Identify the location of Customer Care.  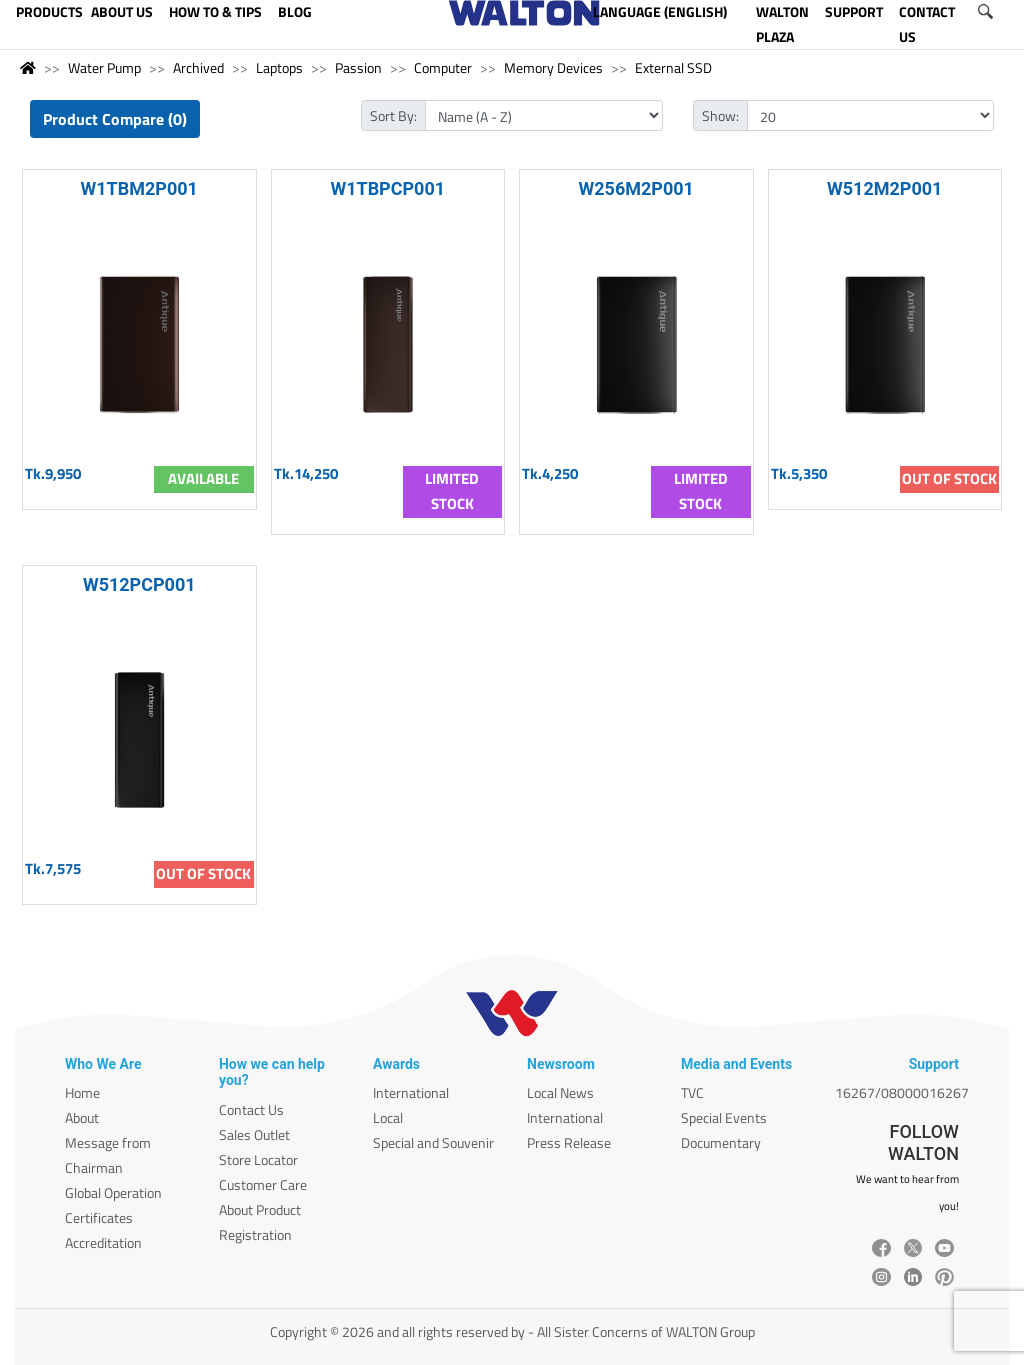
(263, 1184).